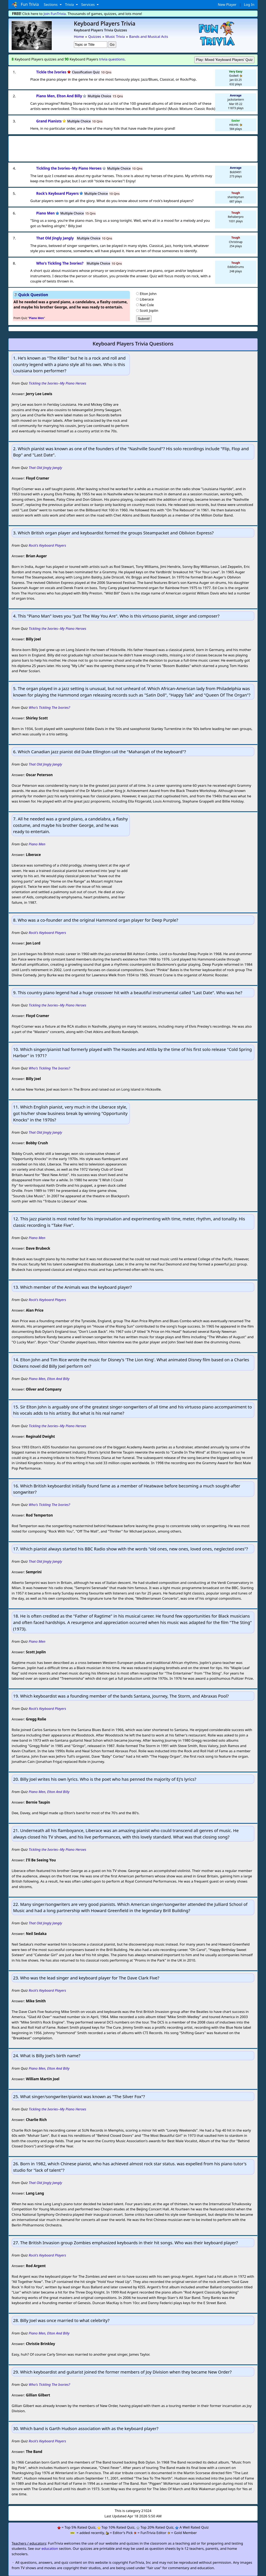 The image size is (266, 2576). What do you see at coordinates (51, 4) in the screenshot?
I see `Sections` at bounding box center [51, 4].